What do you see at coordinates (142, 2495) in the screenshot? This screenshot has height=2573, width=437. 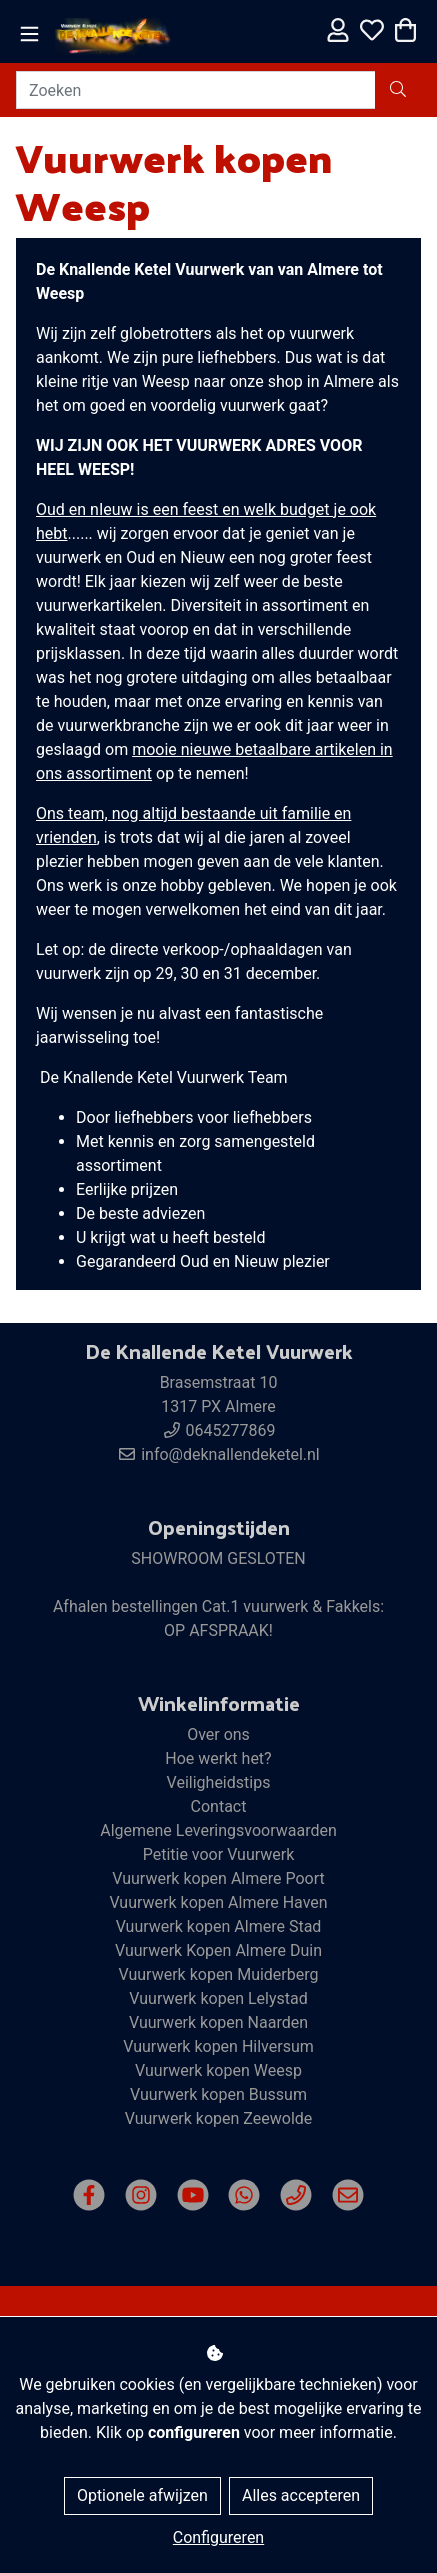 I see `Optionele afwijzen` at bounding box center [142, 2495].